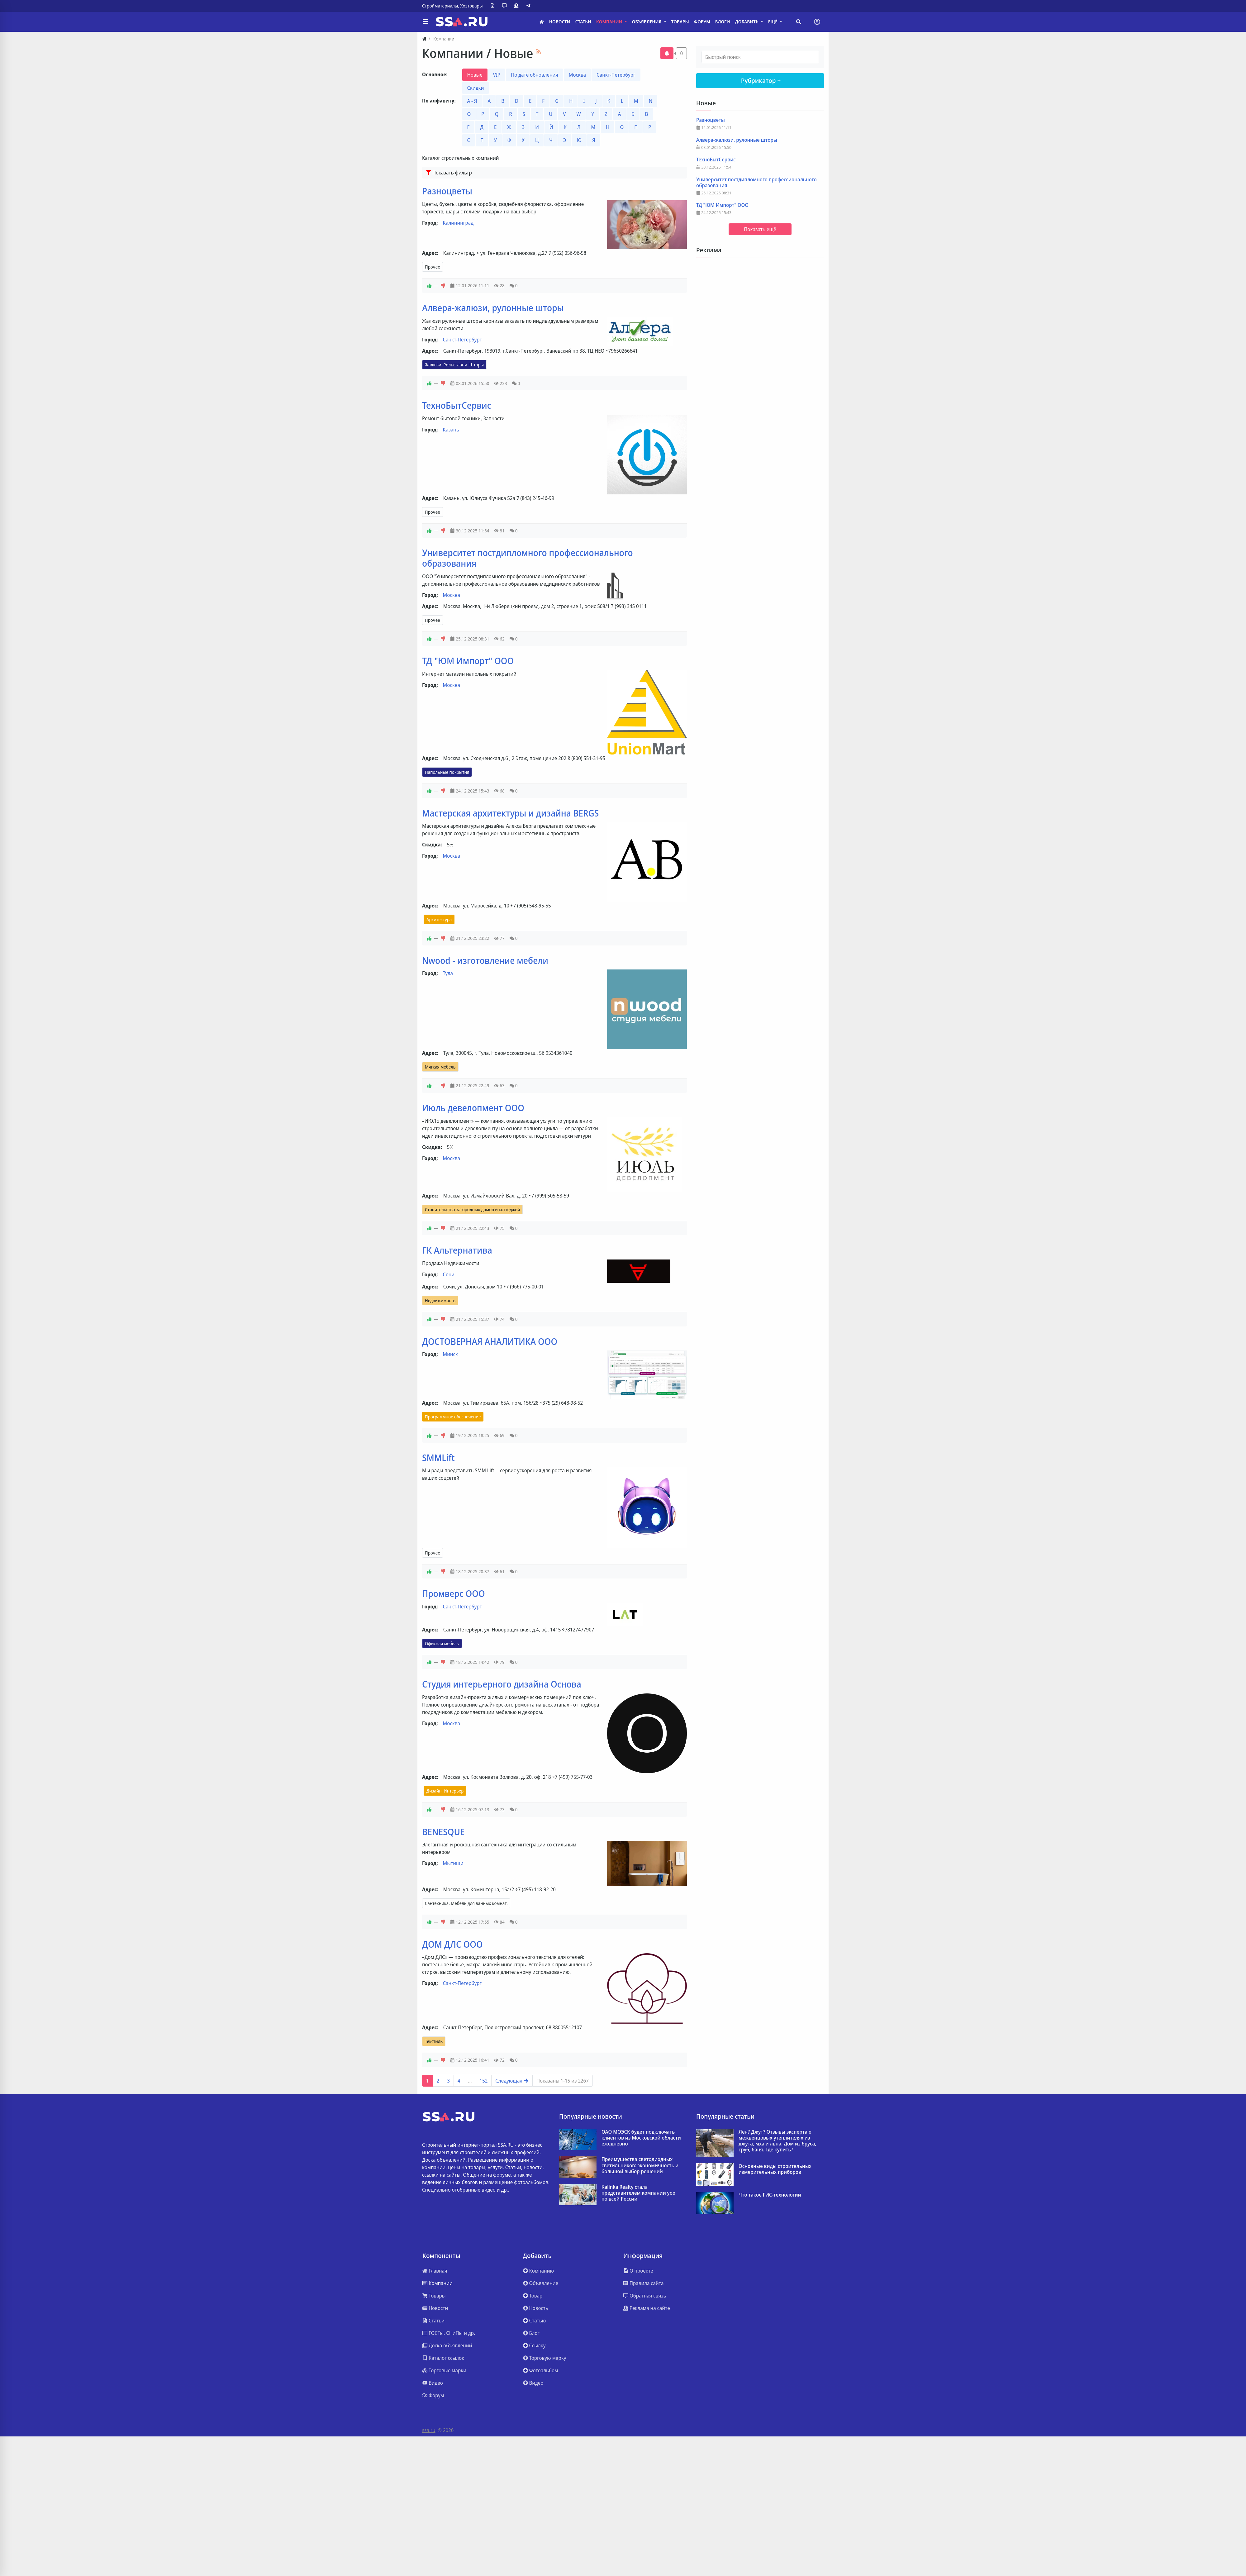  What do you see at coordinates (499, 639) in the screenshot?
I see `62` at bounding box center [499, 639].